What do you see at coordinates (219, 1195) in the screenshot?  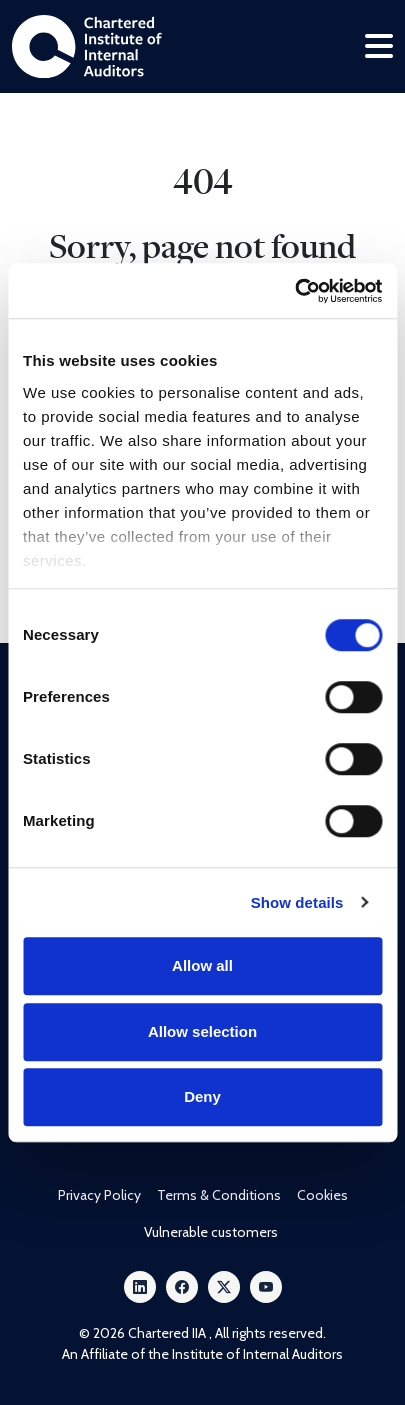 I see `Terms & Conditions` at bounding box center [219, 1195].